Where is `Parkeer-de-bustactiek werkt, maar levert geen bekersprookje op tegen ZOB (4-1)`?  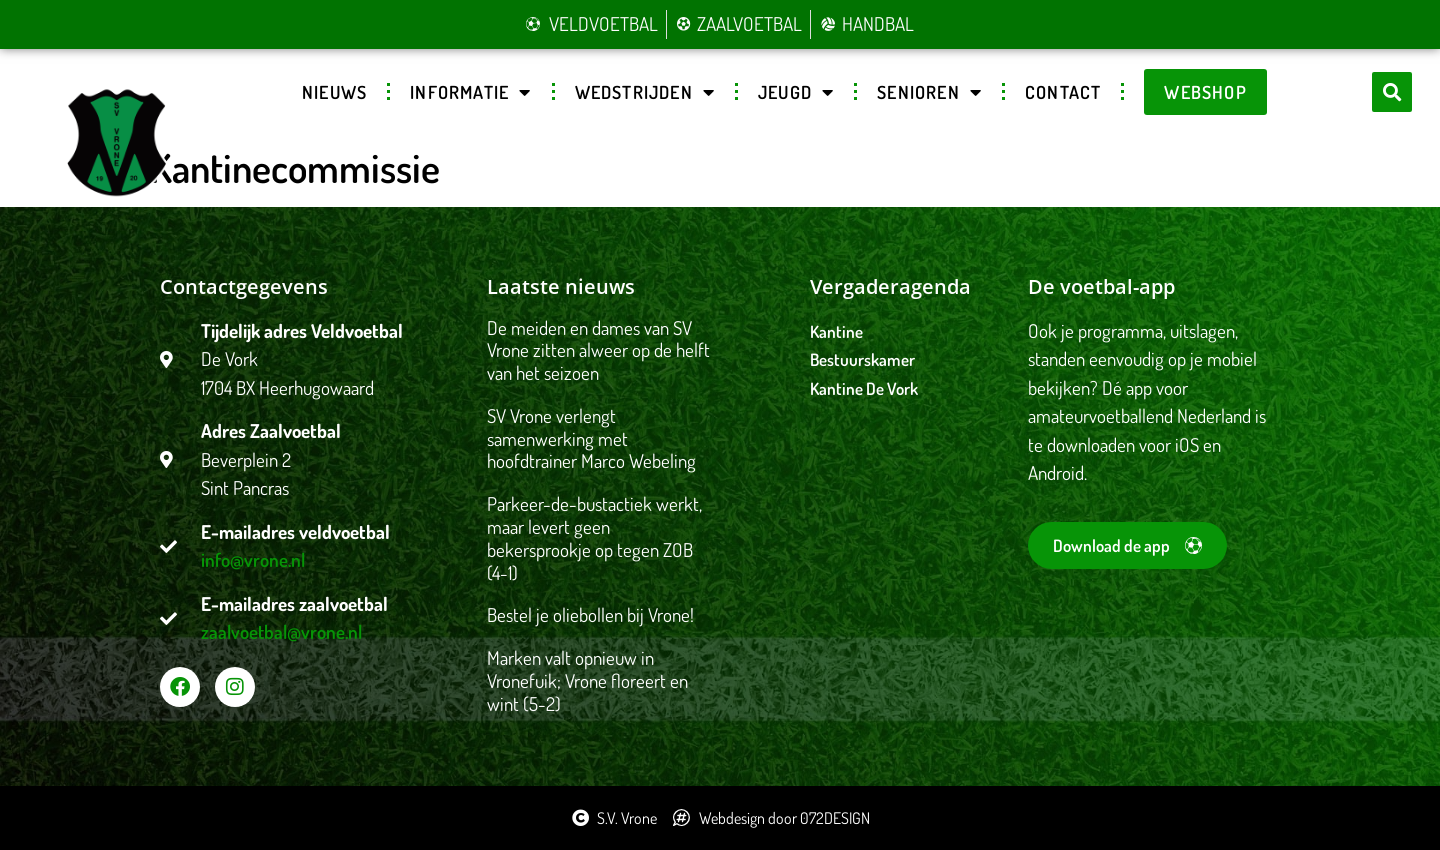 Parkeer-de-bustactiek werkt, maar levert geen bekersprookje op tegen ZOB (4-1) is located at coordinates (594, 537).